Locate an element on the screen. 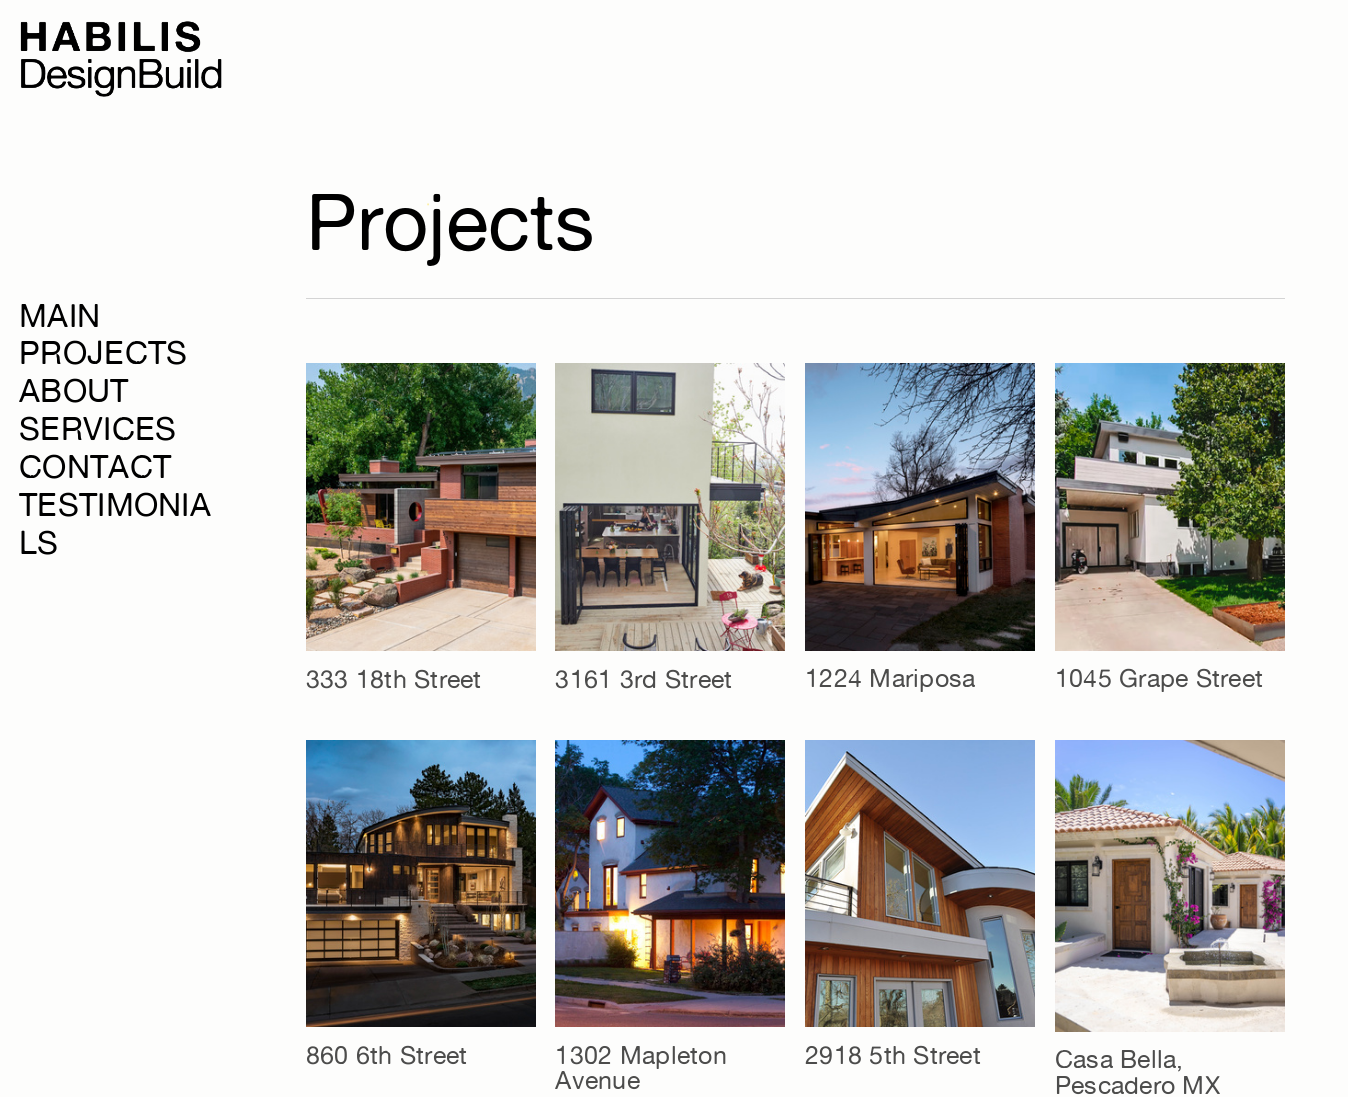 This screenshot has width=1348, height=1097. 3161 3rd Street is located at coordinates (643, 679).